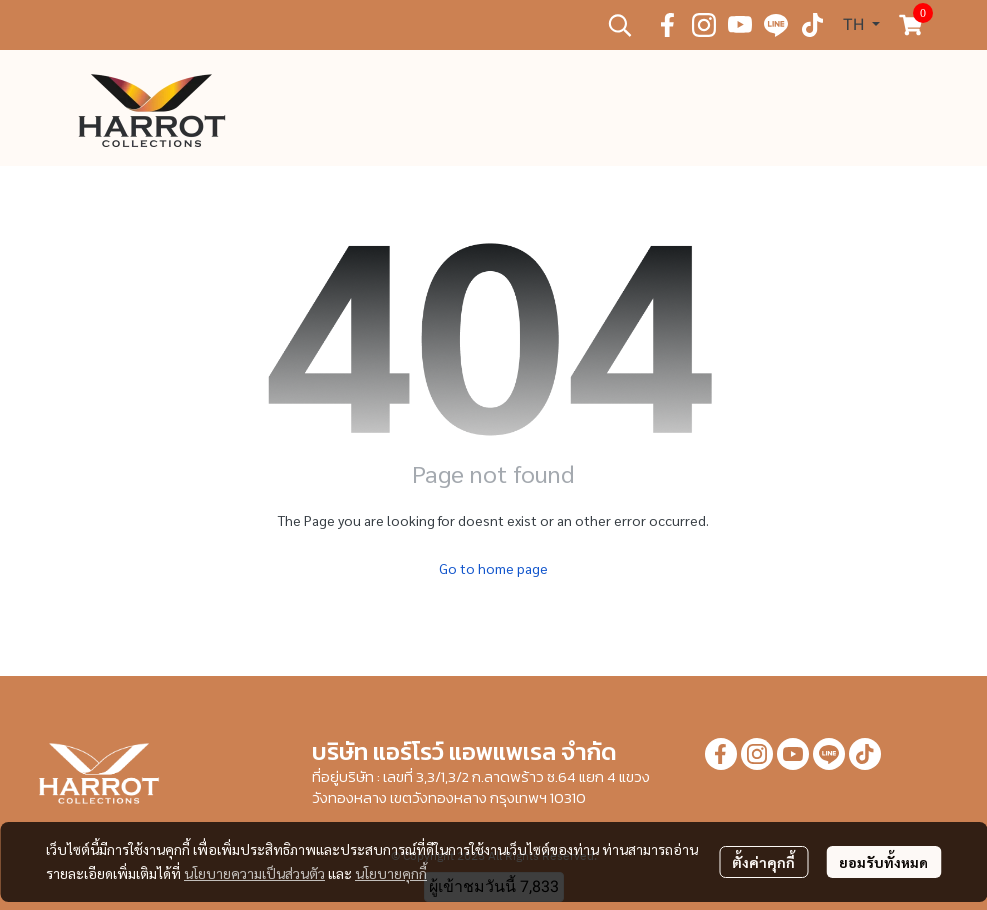 The height and width of the screenshot is (910, 987). I want to click on [button], so click(620, 25).